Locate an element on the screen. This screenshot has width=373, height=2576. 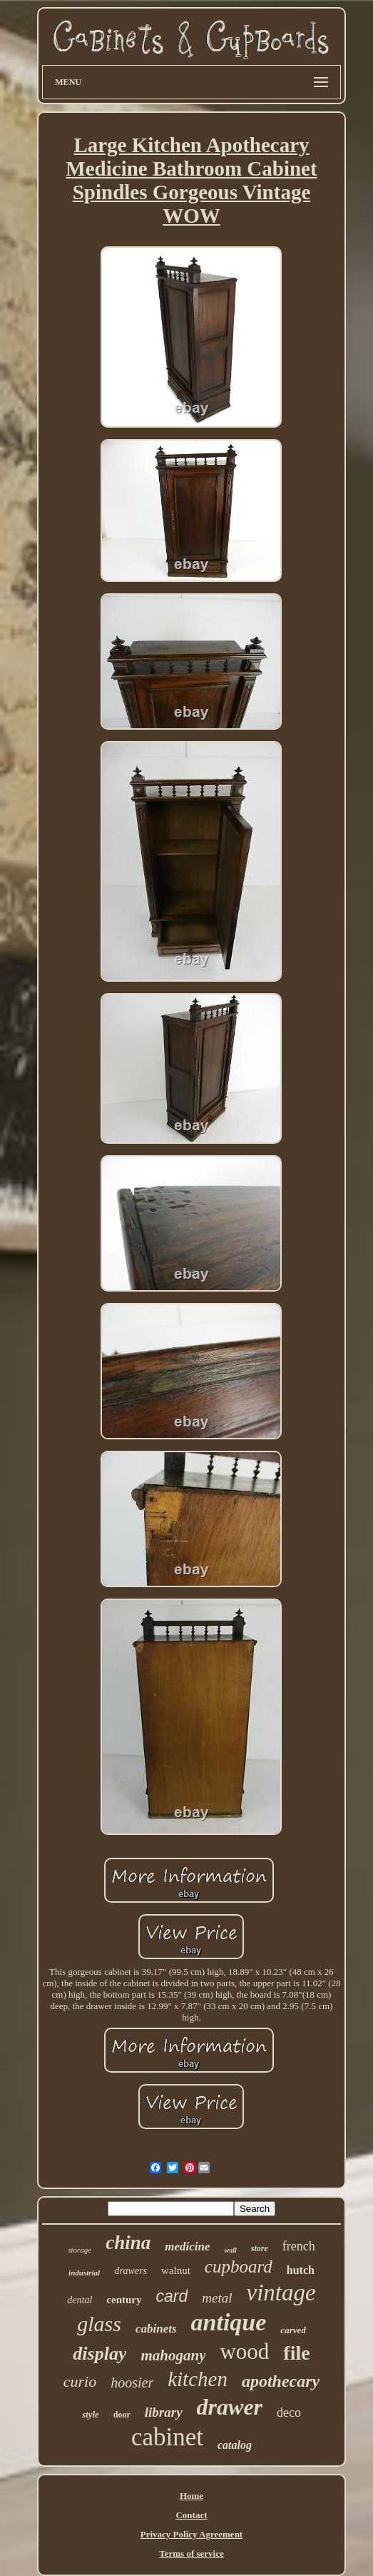
century is located at coordinates (123, 2299).